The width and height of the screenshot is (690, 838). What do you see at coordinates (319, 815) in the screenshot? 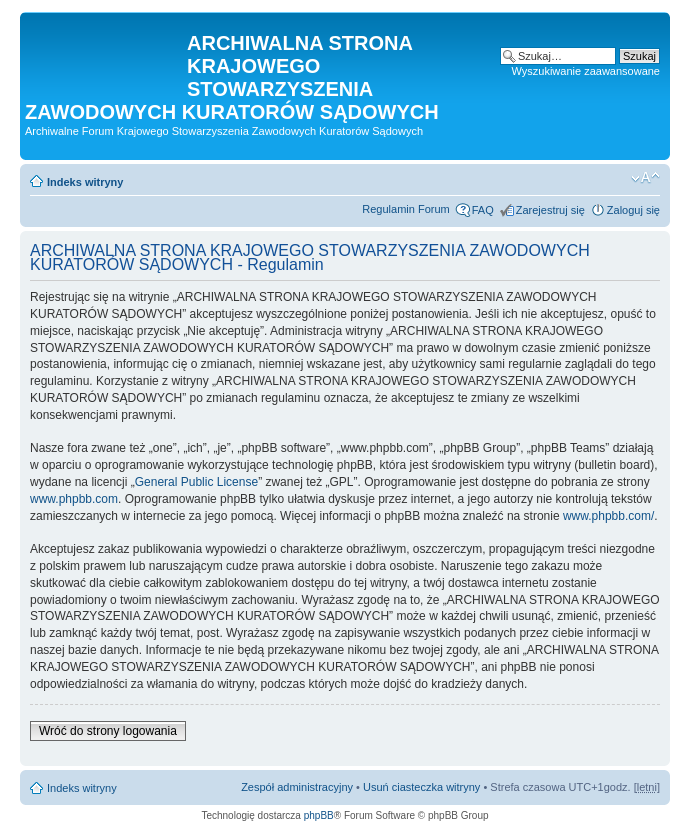
I see `phpBB` at bounding box center [319, 815].